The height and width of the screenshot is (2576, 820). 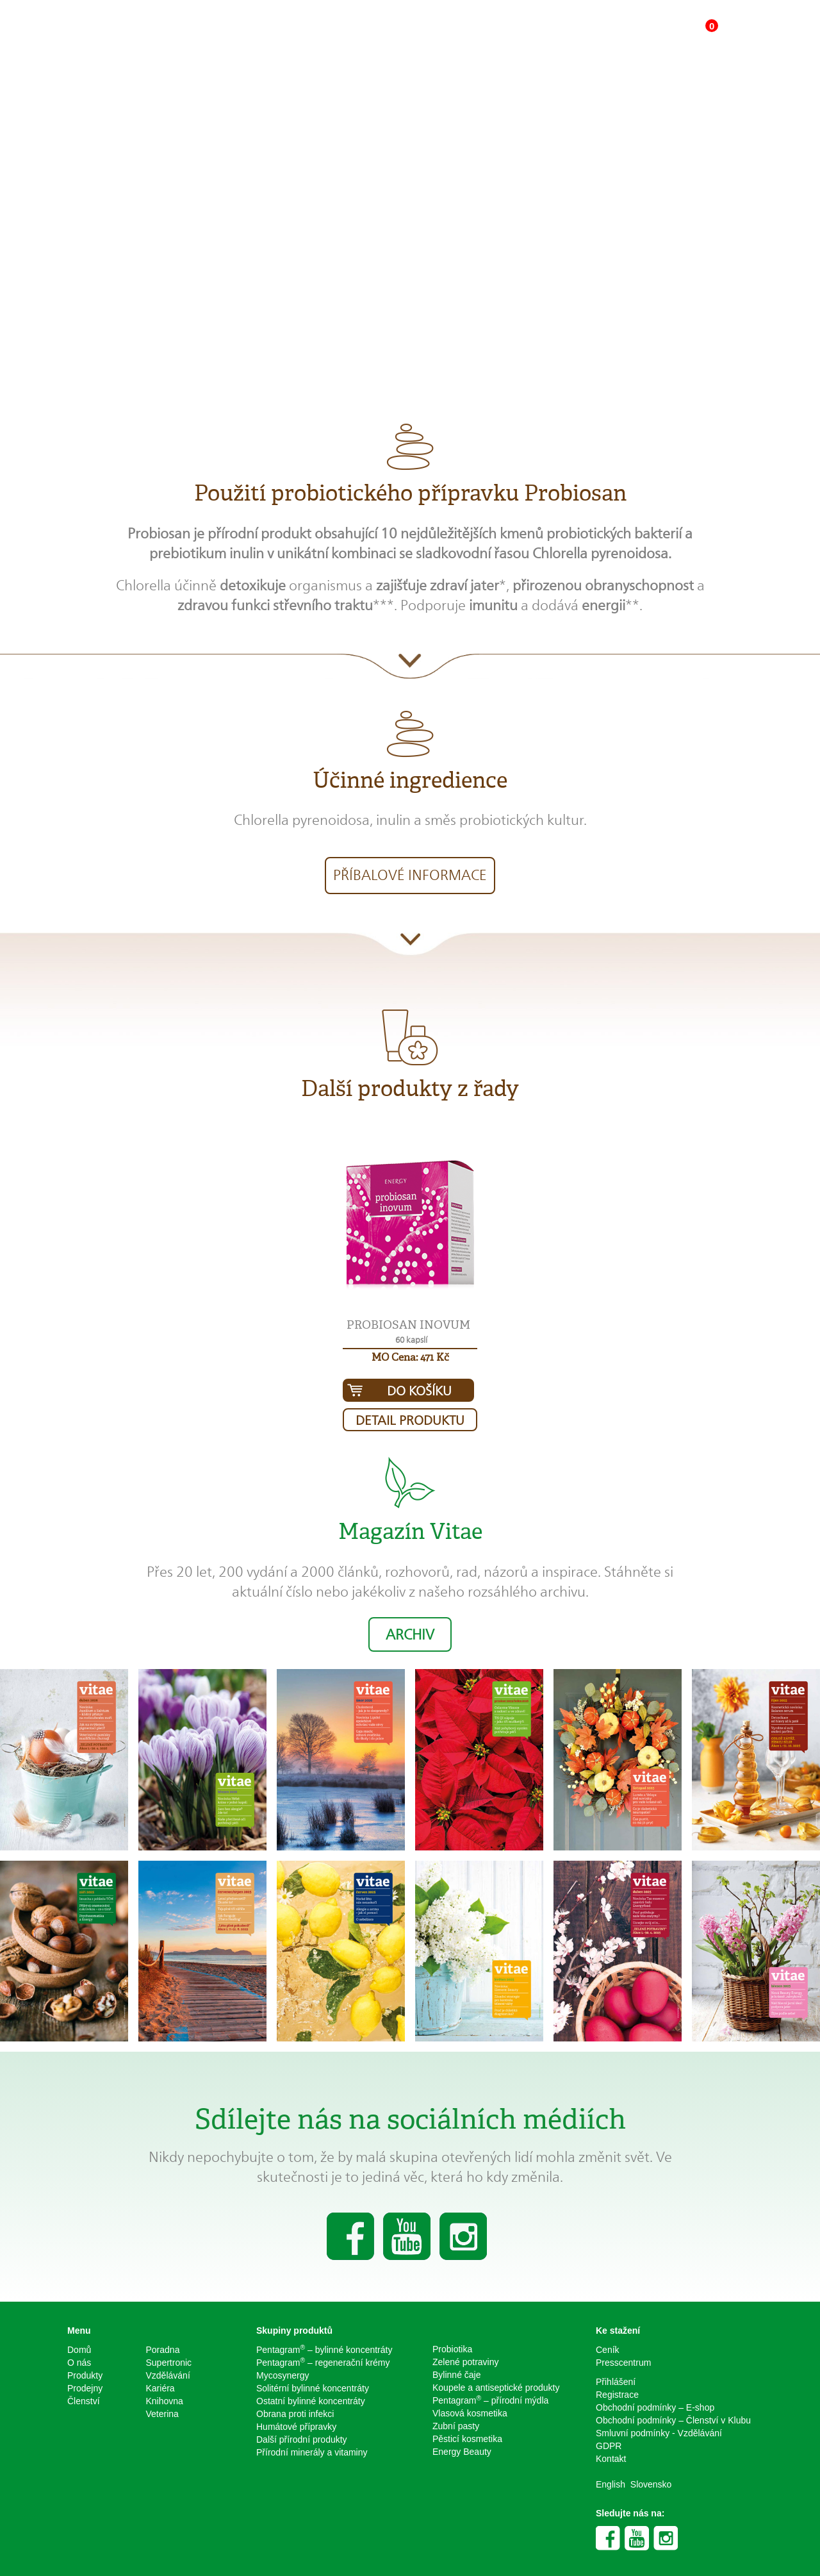 I want to click on Pentagram – regenerační krémy, so click(x=323, y=2362).